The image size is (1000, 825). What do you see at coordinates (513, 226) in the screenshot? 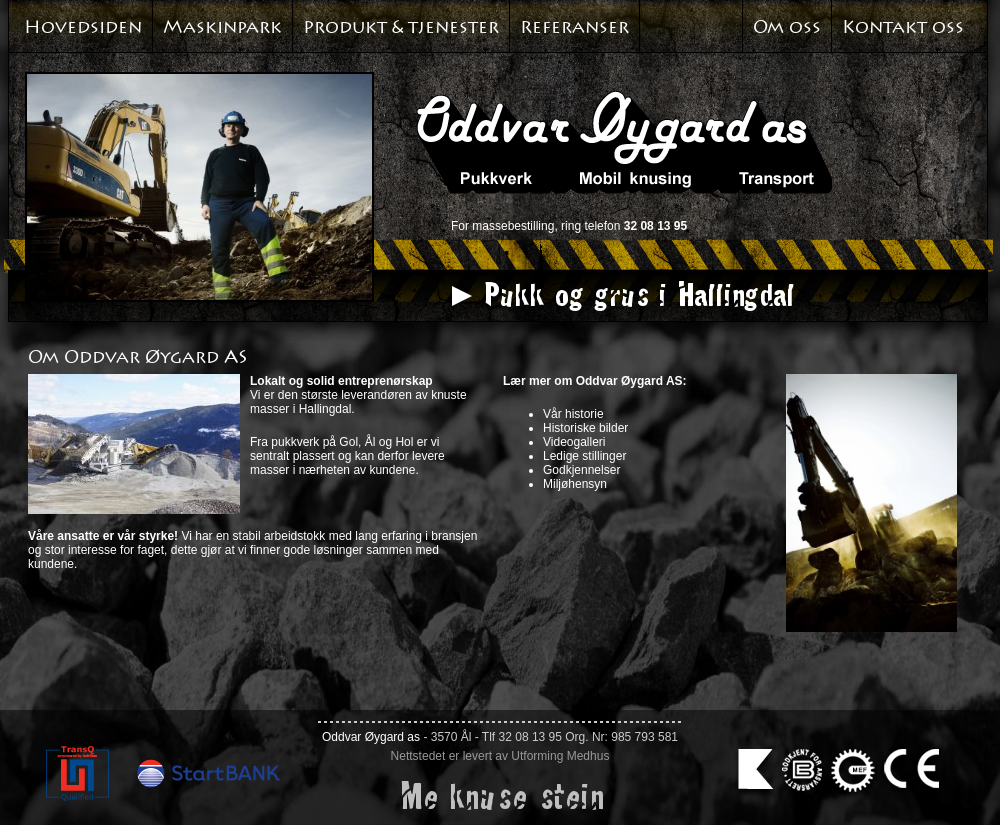
I see `massebestilling` at bounding box center [513, 226].